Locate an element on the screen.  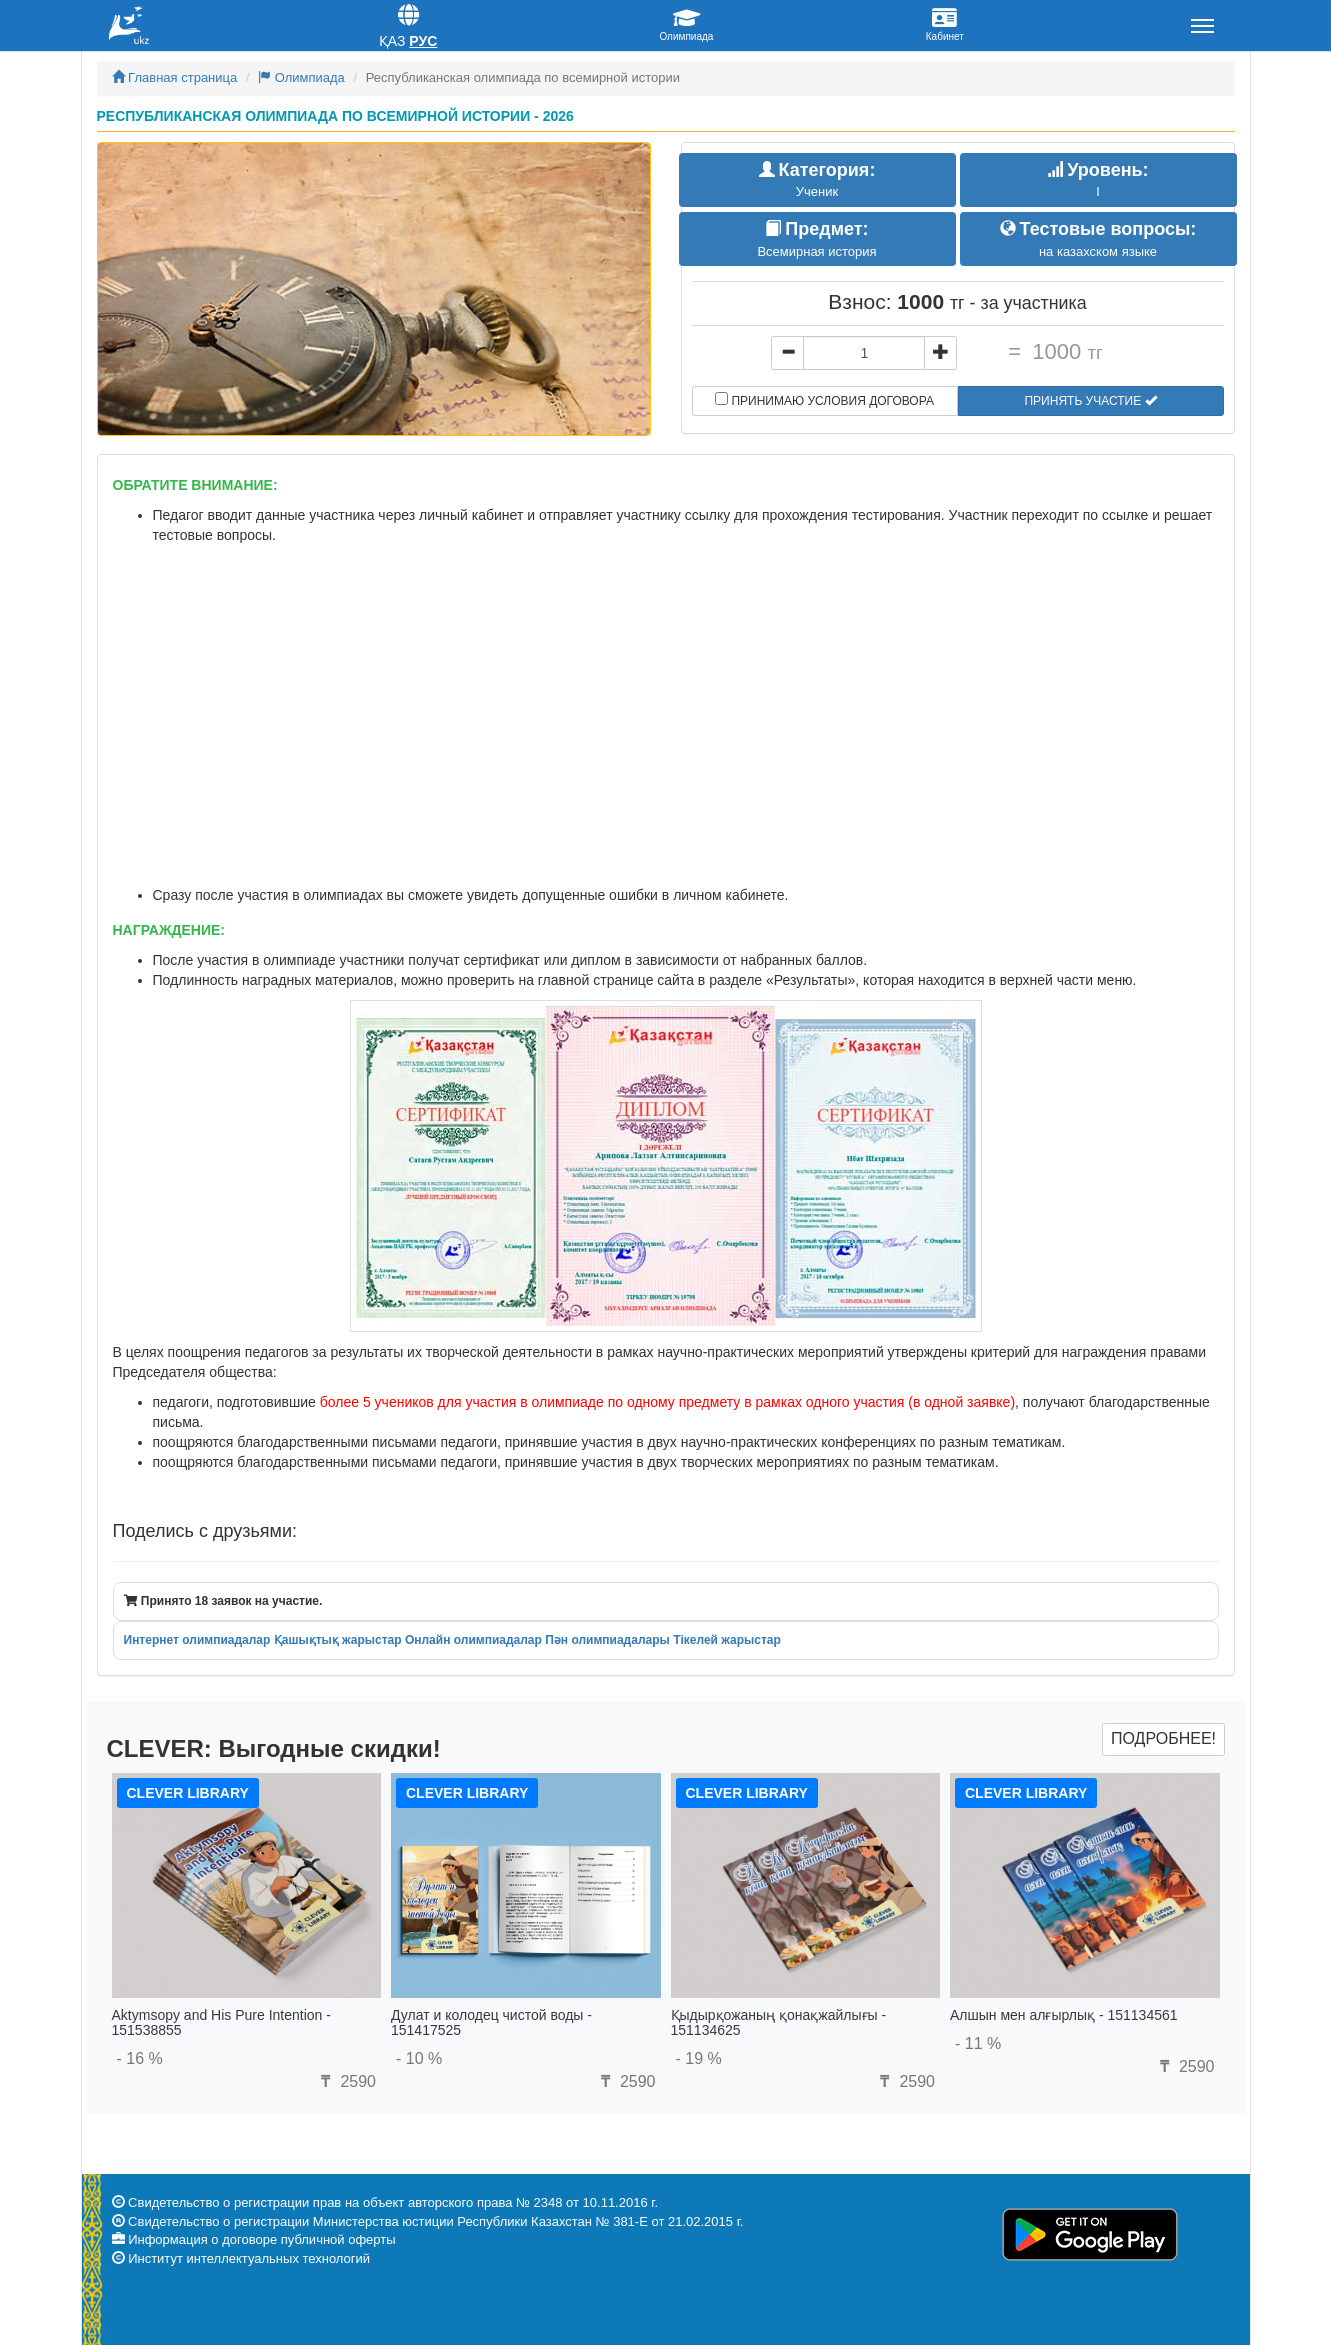
- 19 % is located at coordinates (699, 2058).